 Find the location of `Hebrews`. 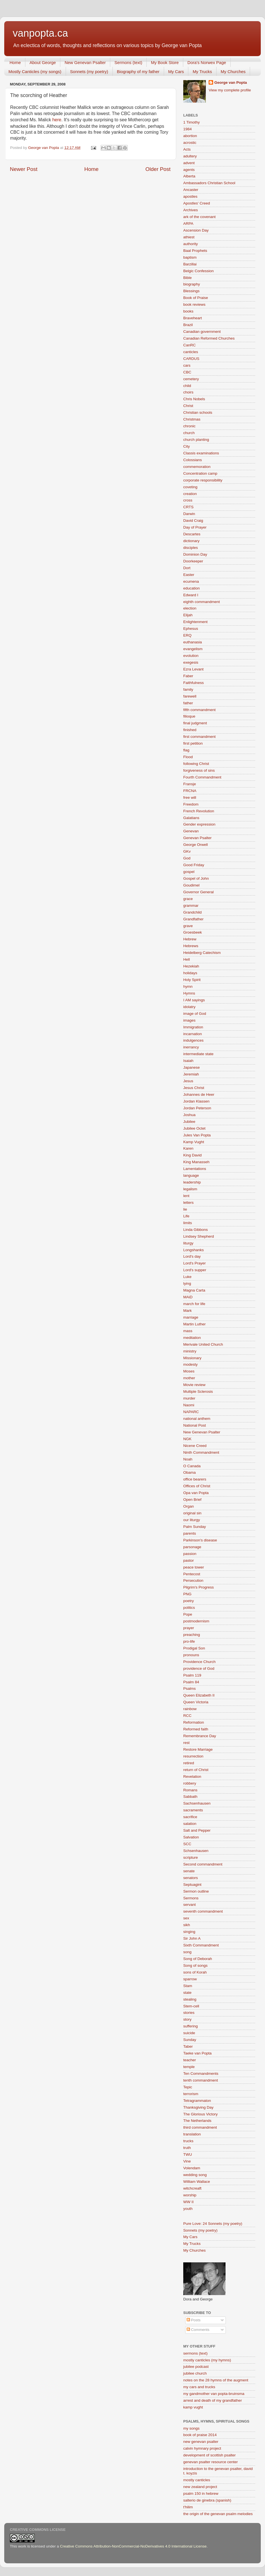

Hebrews is located at coordinates (190, 946).